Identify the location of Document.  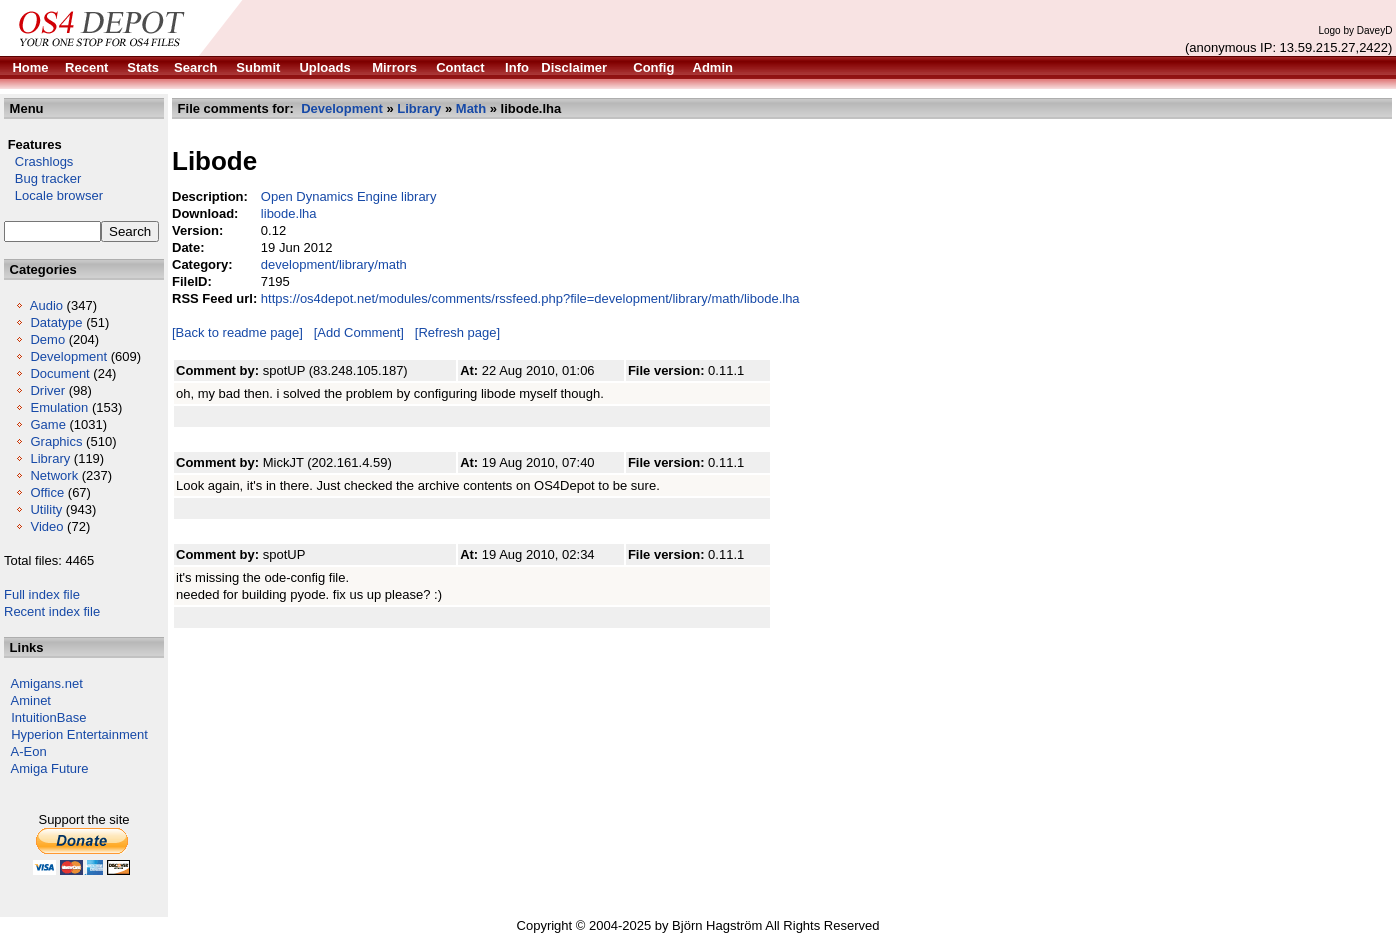
(59, 373).